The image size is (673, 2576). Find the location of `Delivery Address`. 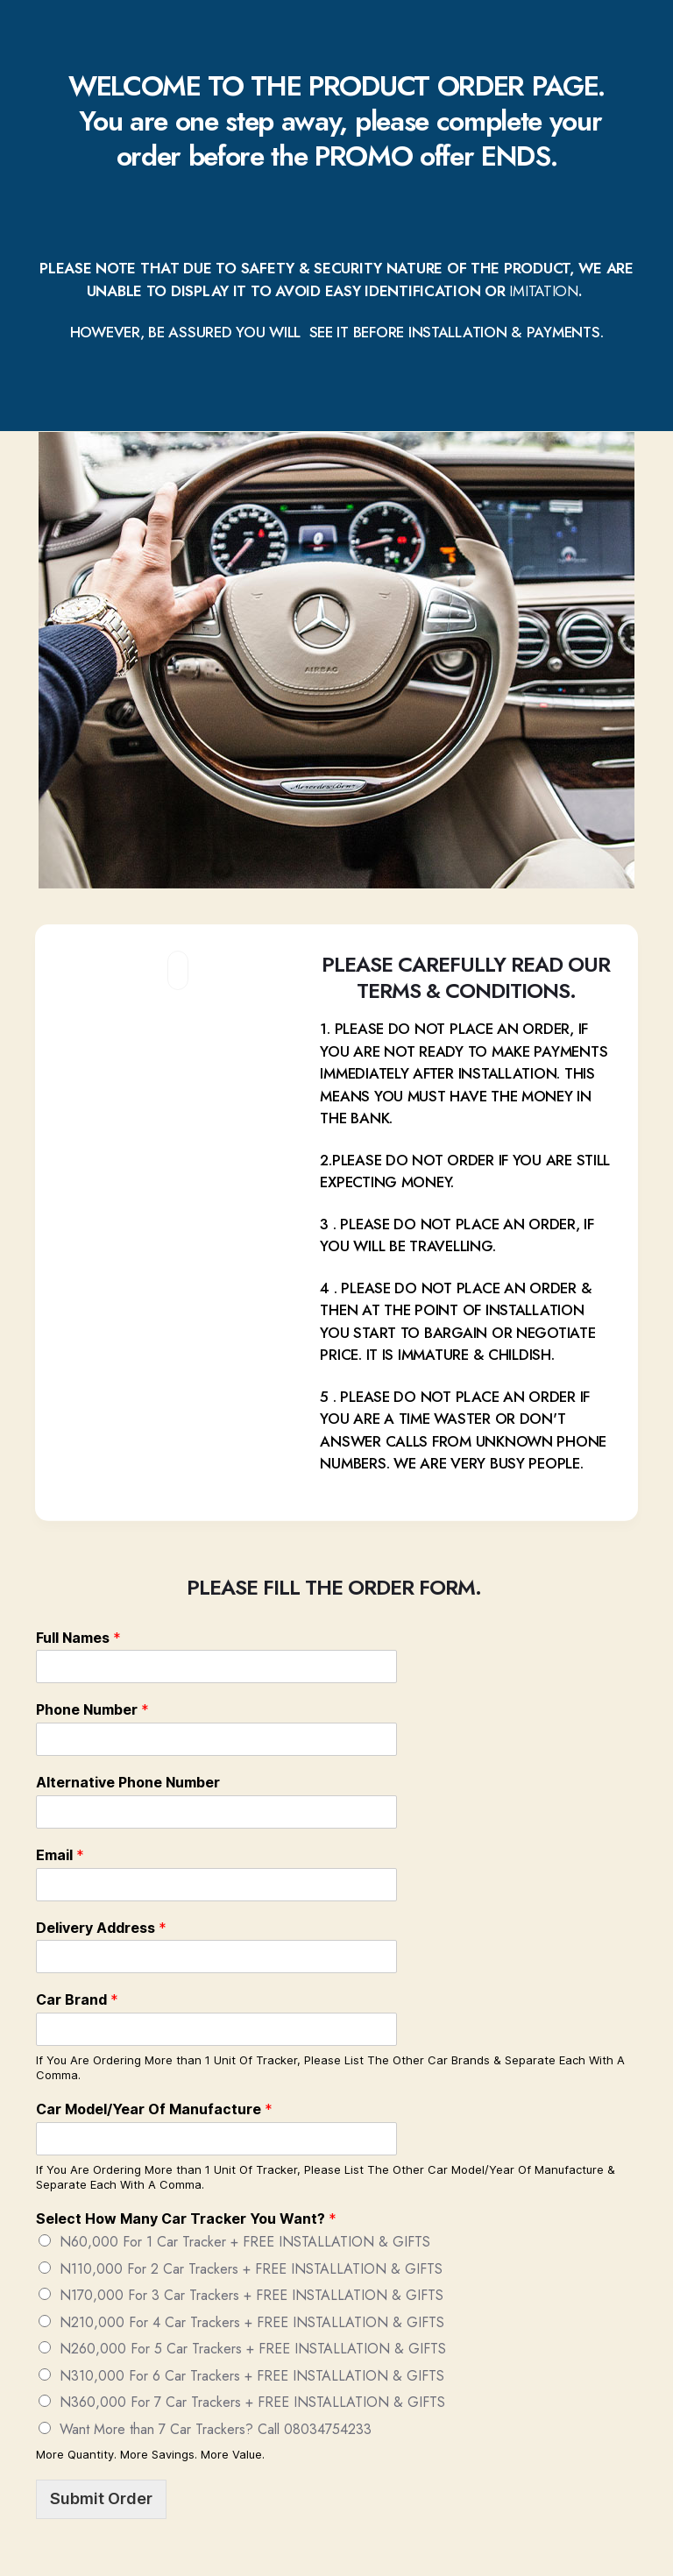

Delivery Address is located at coordinates (101, 1927).